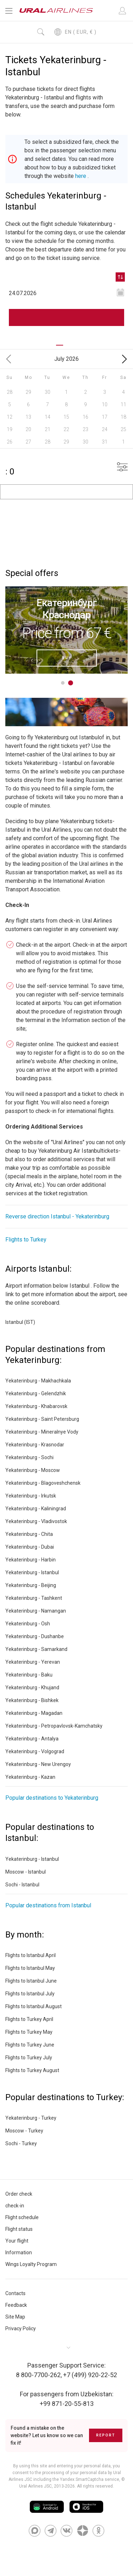 The width and height of the screenshot is (133, 2576). Describe the element at coordinates (30, 2118) in the screenshot. I see `Yekaterinburg - Turkey` at that location.